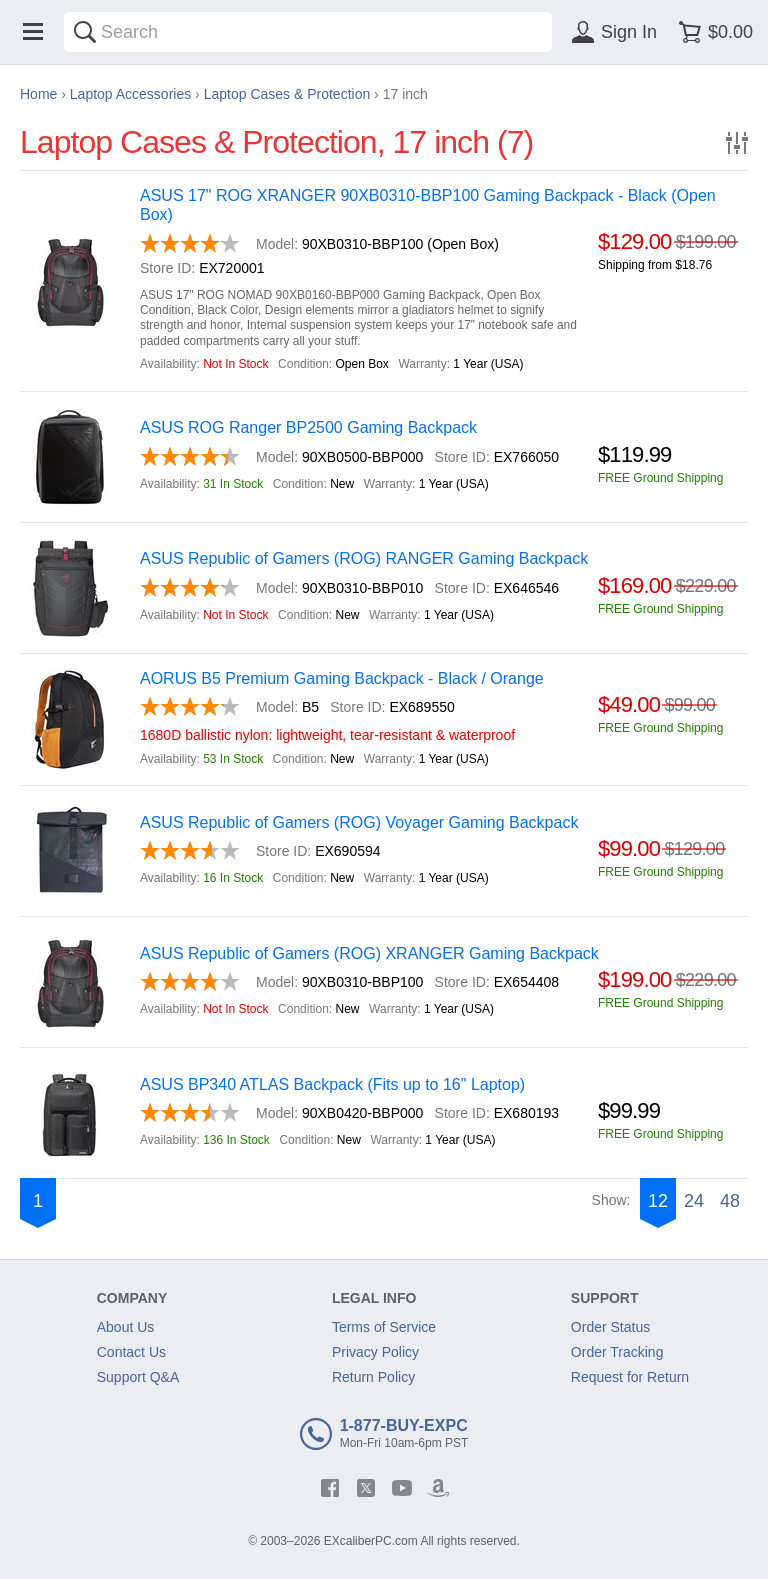  What do you see at coordinates (402, 1488) in the screenshot?
I see `[youtube]` at bounding box center [402, 1488].